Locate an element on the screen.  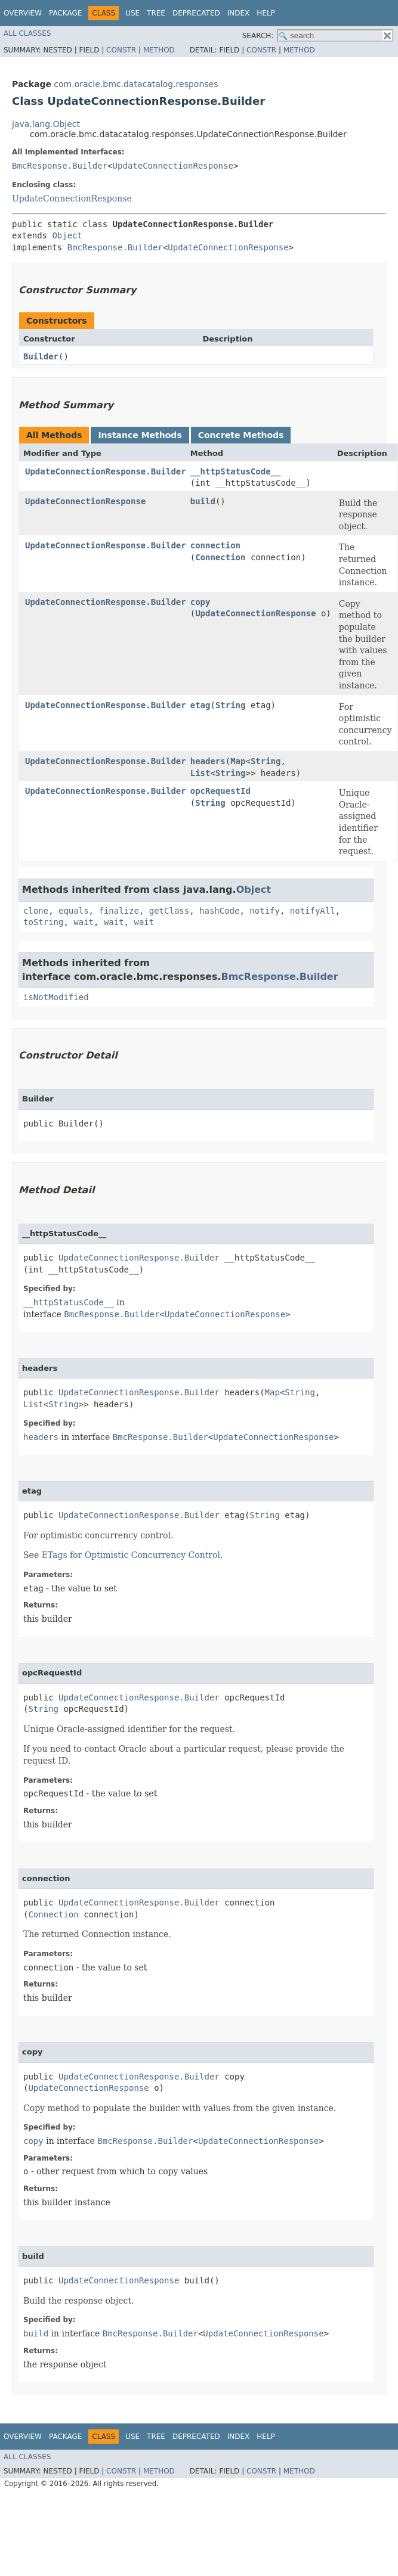
Use is located at coordinates (132, 13).